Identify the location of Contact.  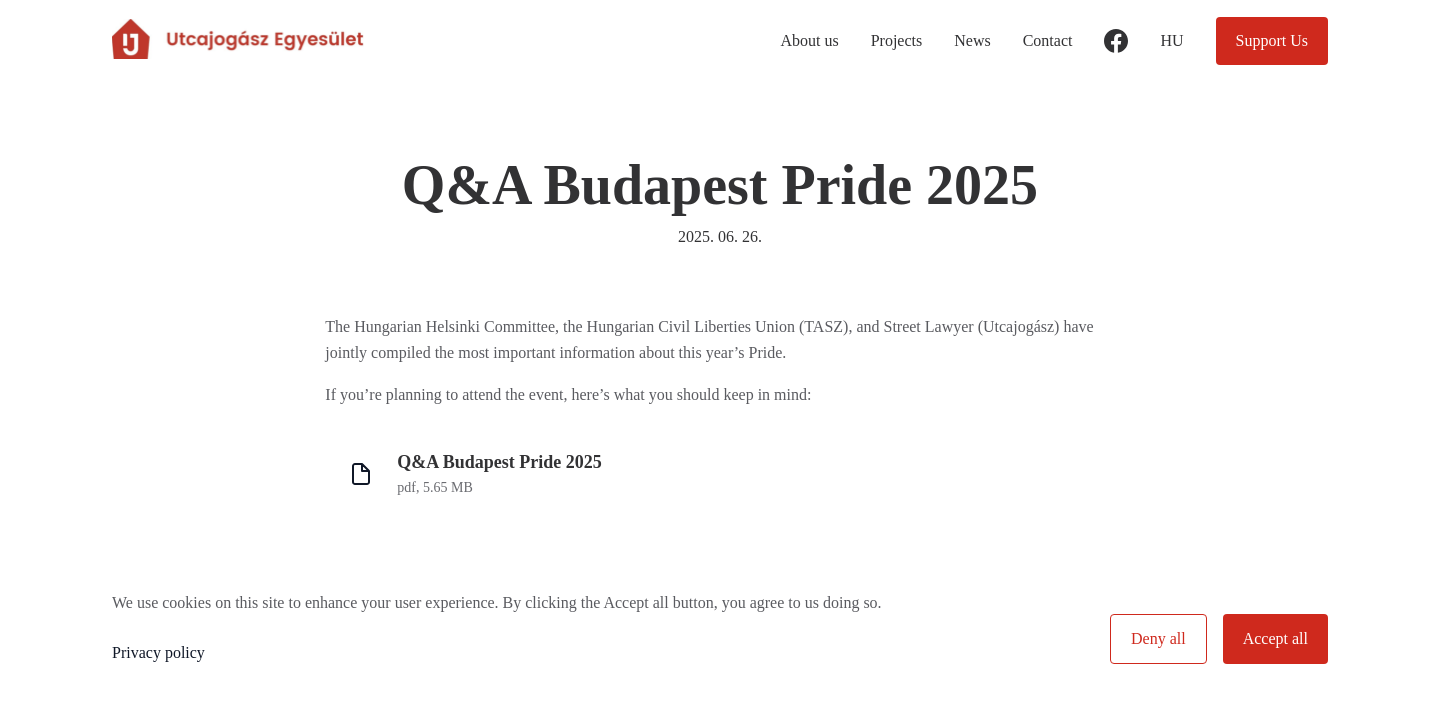
(1048, 40).